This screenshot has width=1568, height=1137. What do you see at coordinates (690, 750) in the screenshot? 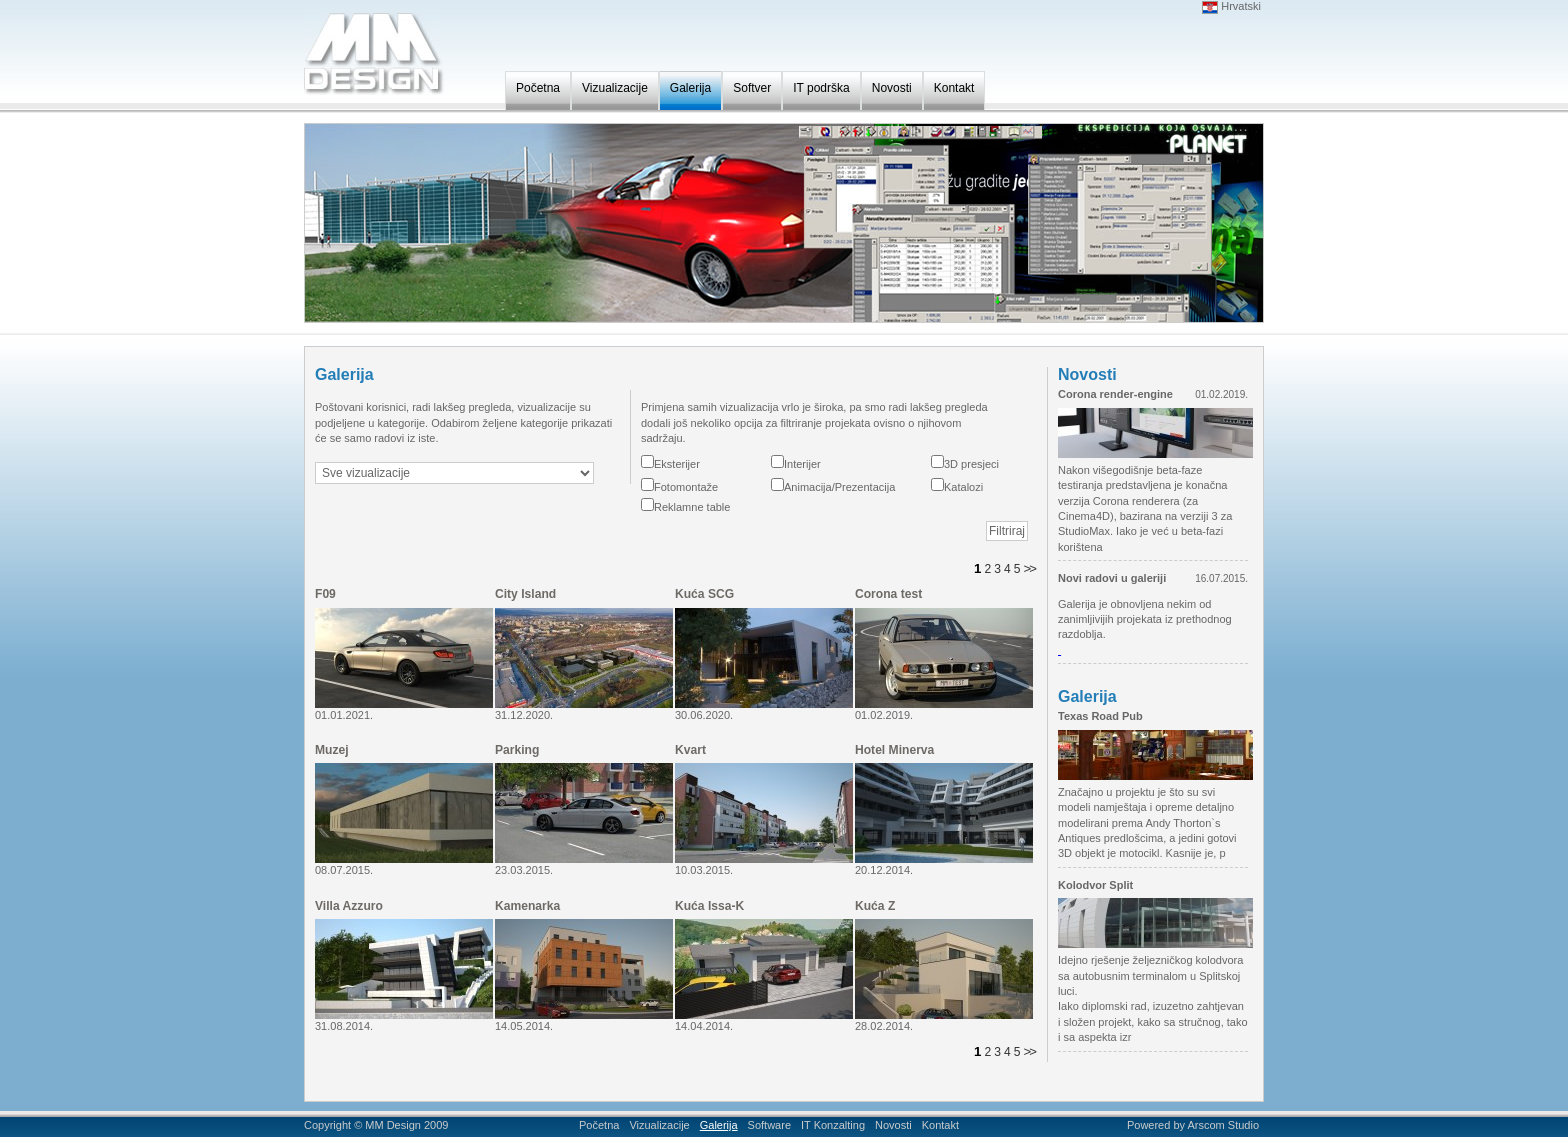
I see `Kvart` at bounding box center [690, 750].